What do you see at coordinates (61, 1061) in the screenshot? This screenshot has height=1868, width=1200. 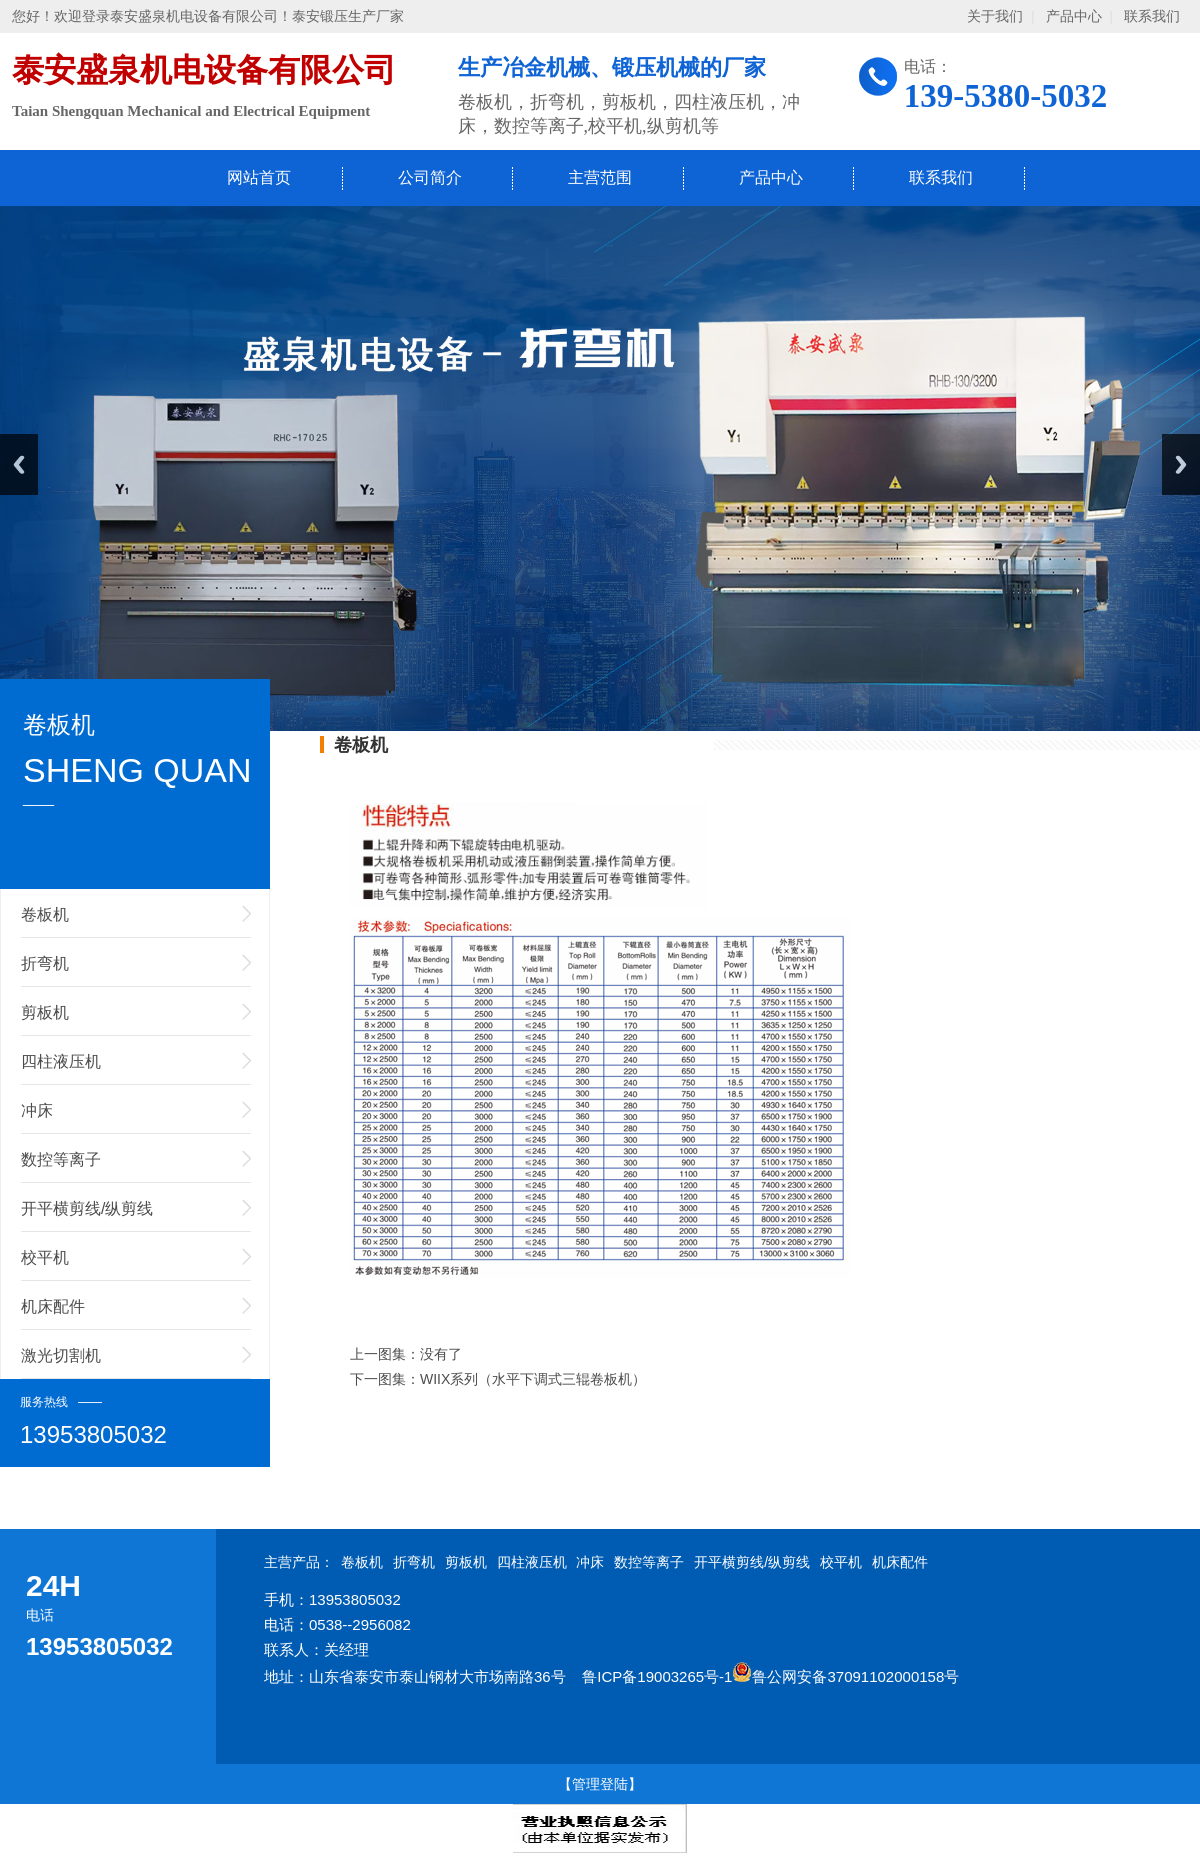 I see `四柱液压机` at bounding box center [61, 1061].